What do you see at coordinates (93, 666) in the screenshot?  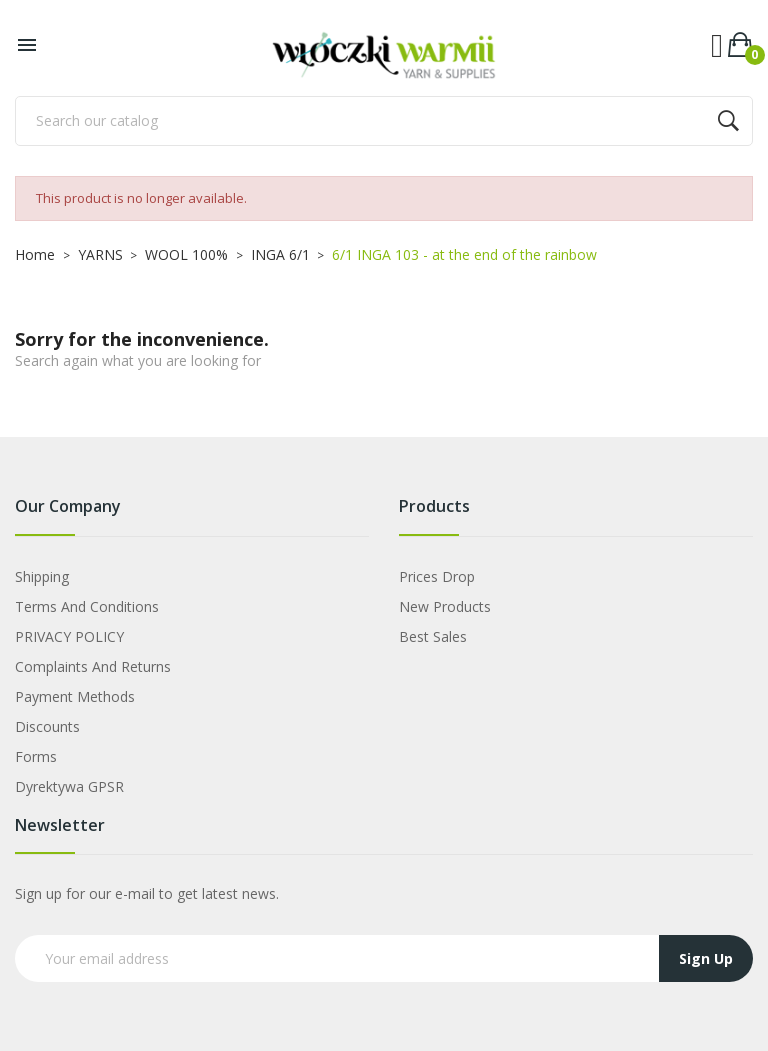 I see `Complaints and Returns` at bounding box center [93, 666].